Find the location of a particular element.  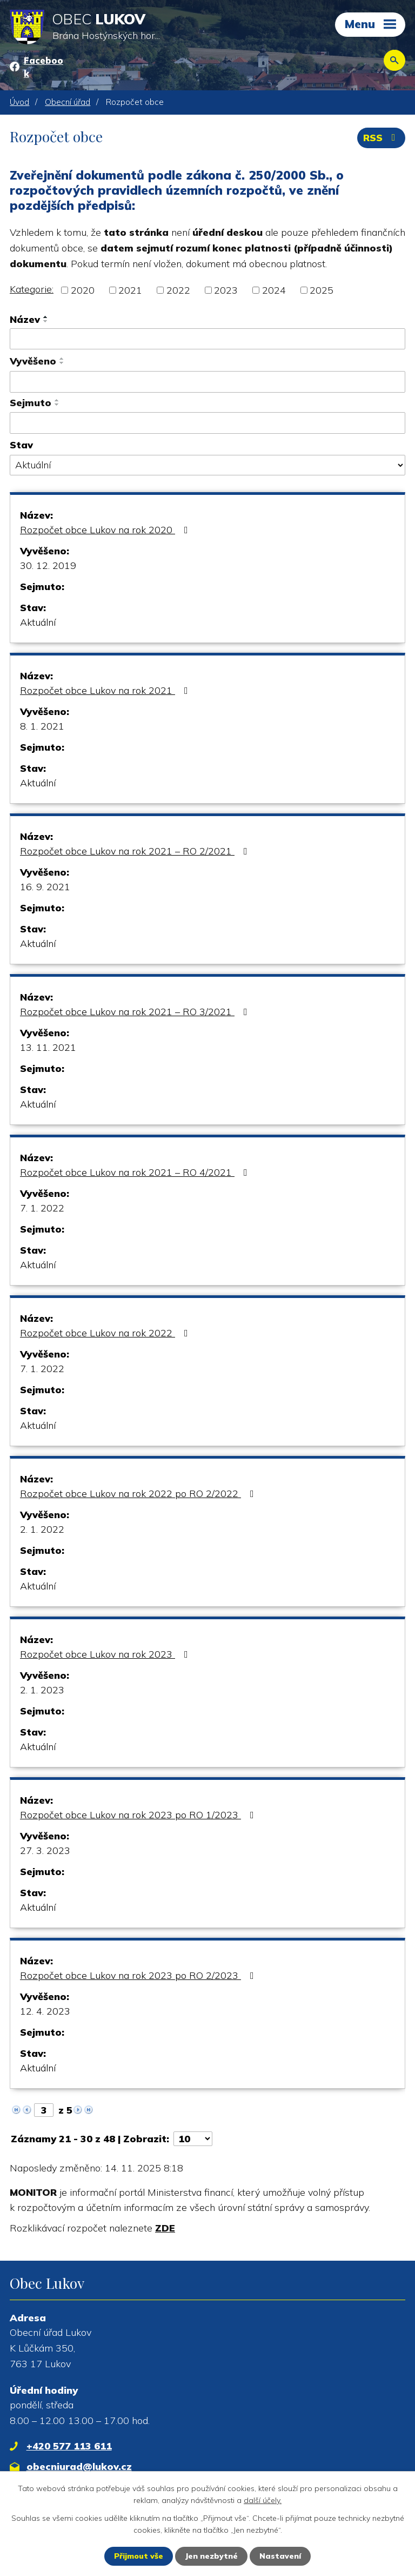

Úvod is located at coordinates (19, 102).